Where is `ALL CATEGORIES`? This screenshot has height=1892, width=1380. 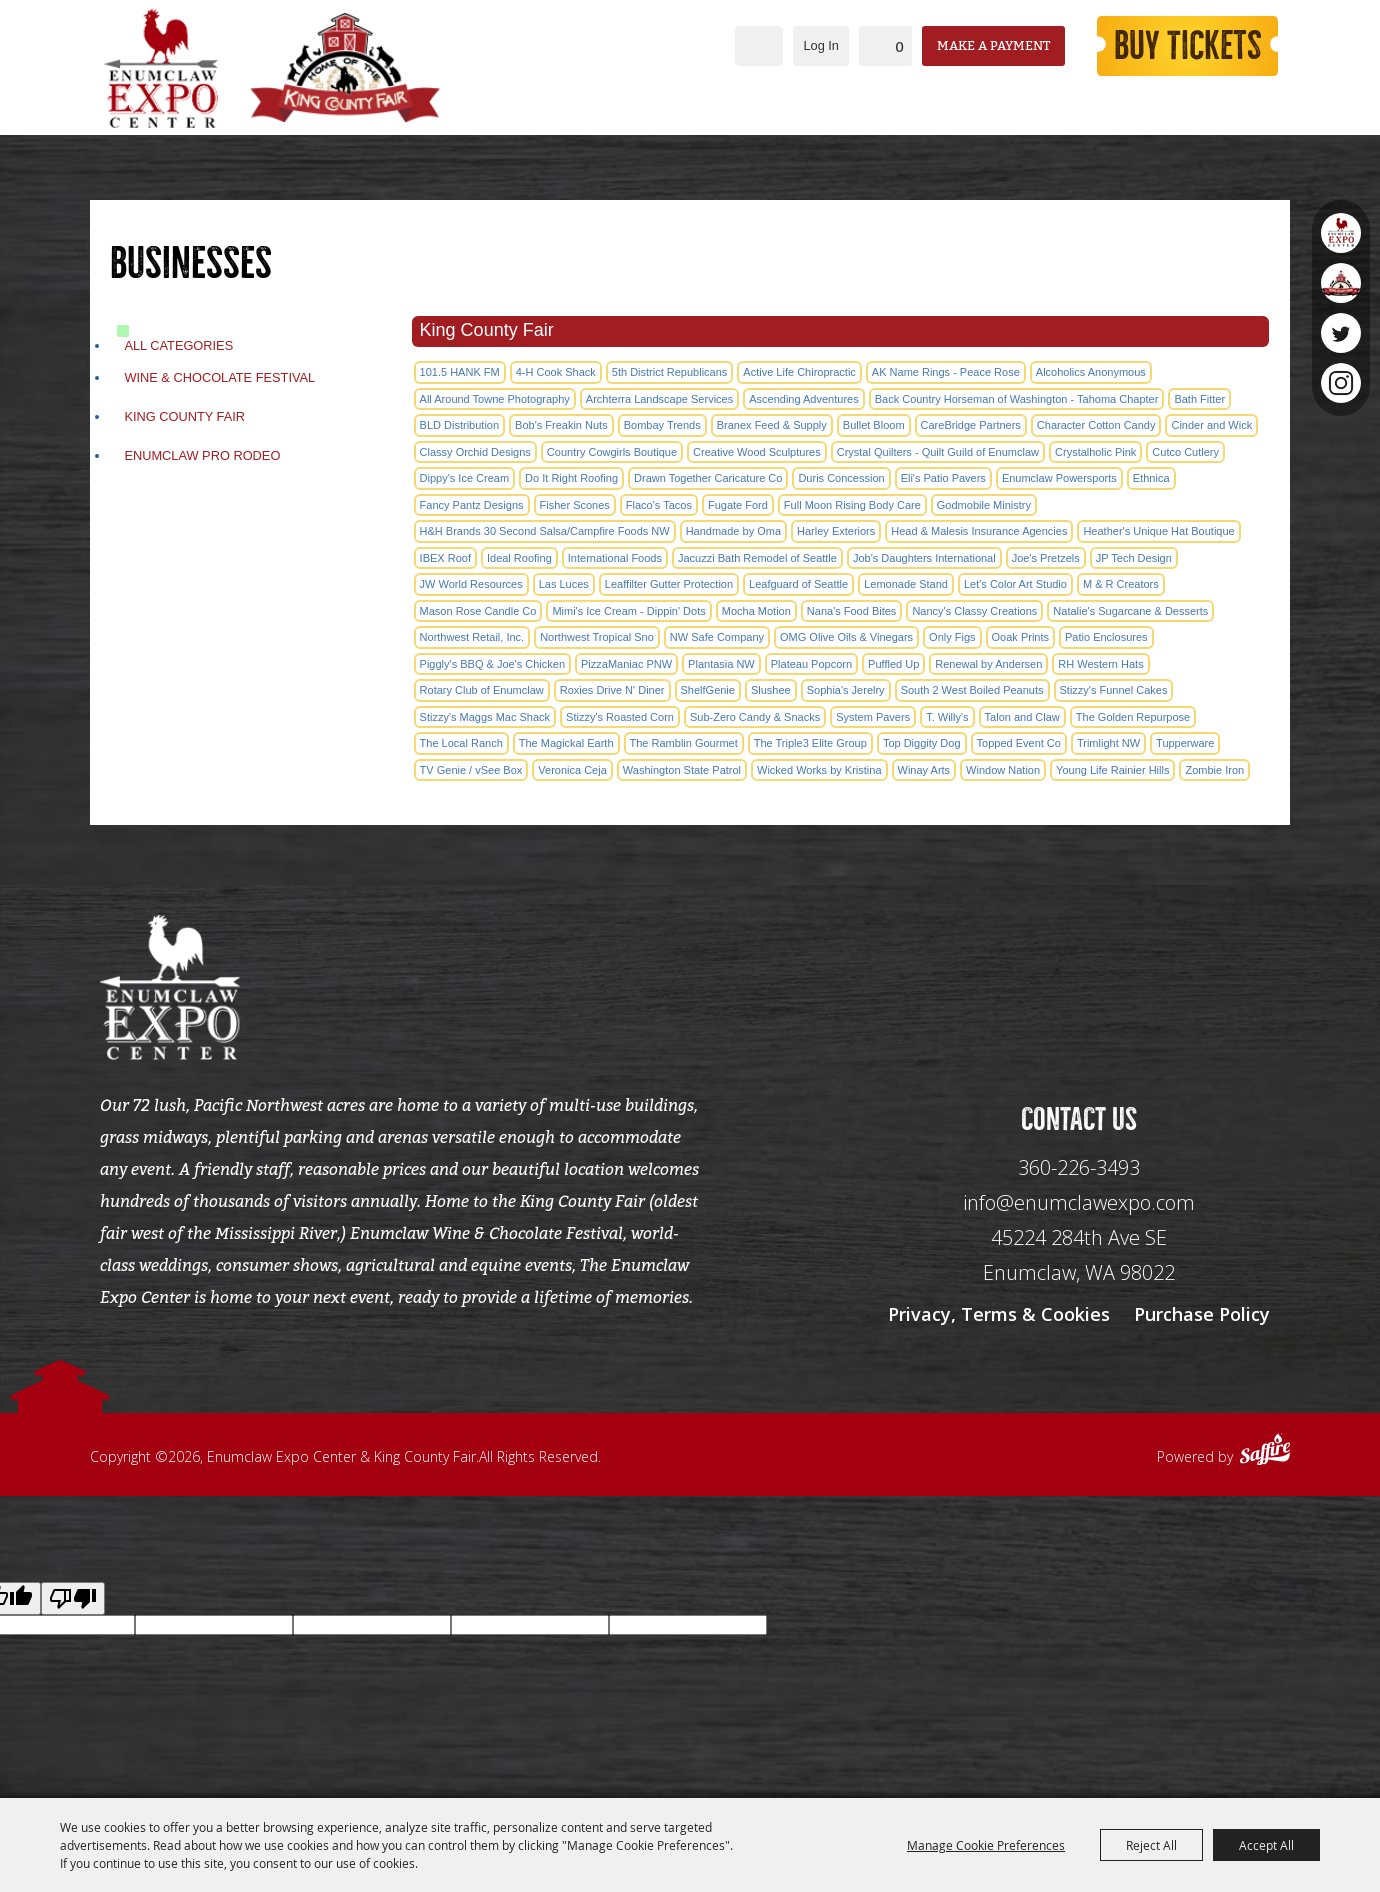 ALL CATEGORIES is located at coordinates (178, 345).